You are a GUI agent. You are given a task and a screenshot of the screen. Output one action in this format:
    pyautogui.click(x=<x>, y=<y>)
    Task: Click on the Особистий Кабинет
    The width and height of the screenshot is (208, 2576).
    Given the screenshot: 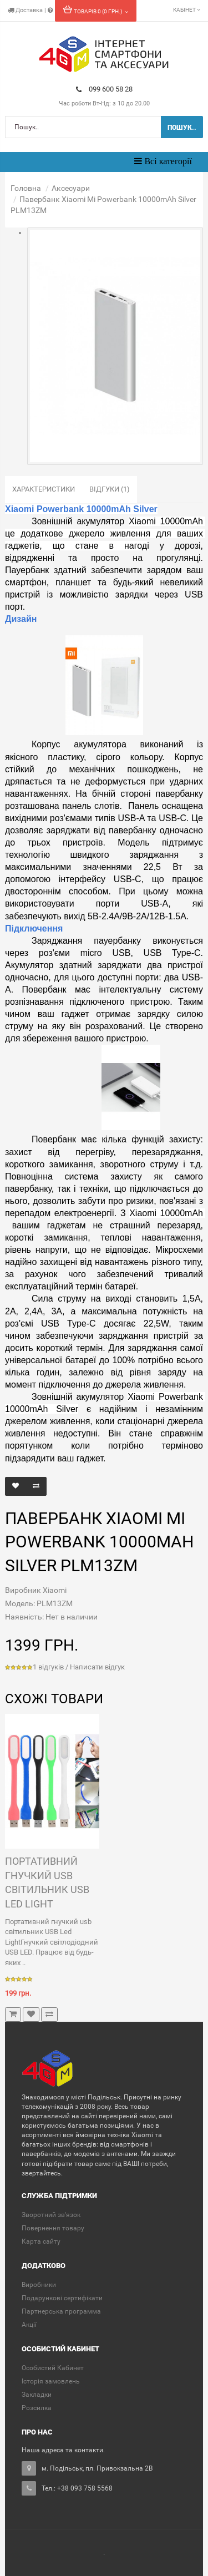 What is the action you would take?
    pyautogui.click(x=53, y=2368)
    